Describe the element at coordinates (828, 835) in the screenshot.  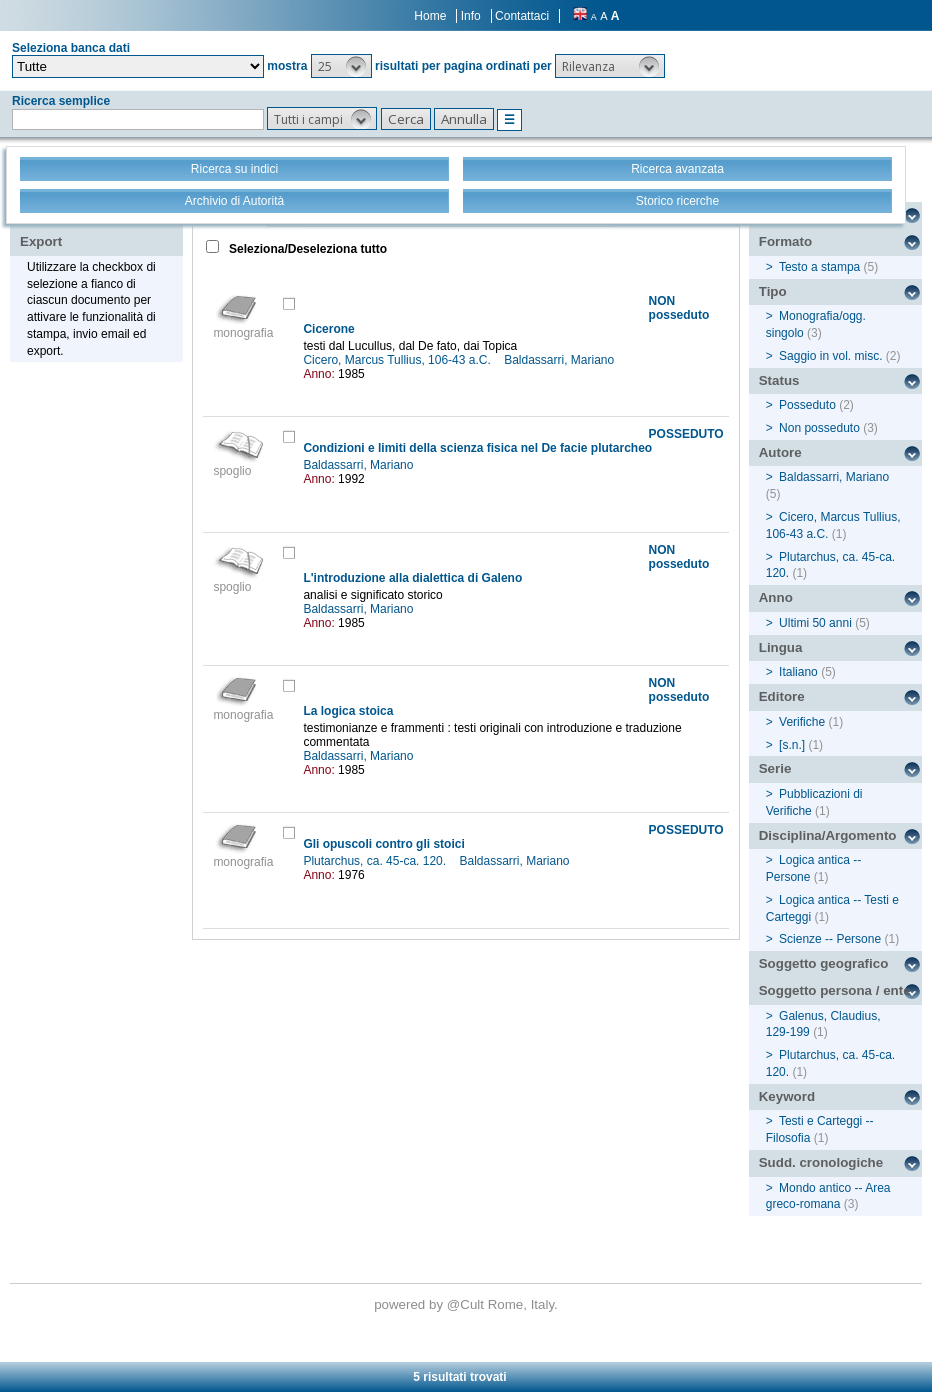
I see `Disciplina/Argomento` at that location.